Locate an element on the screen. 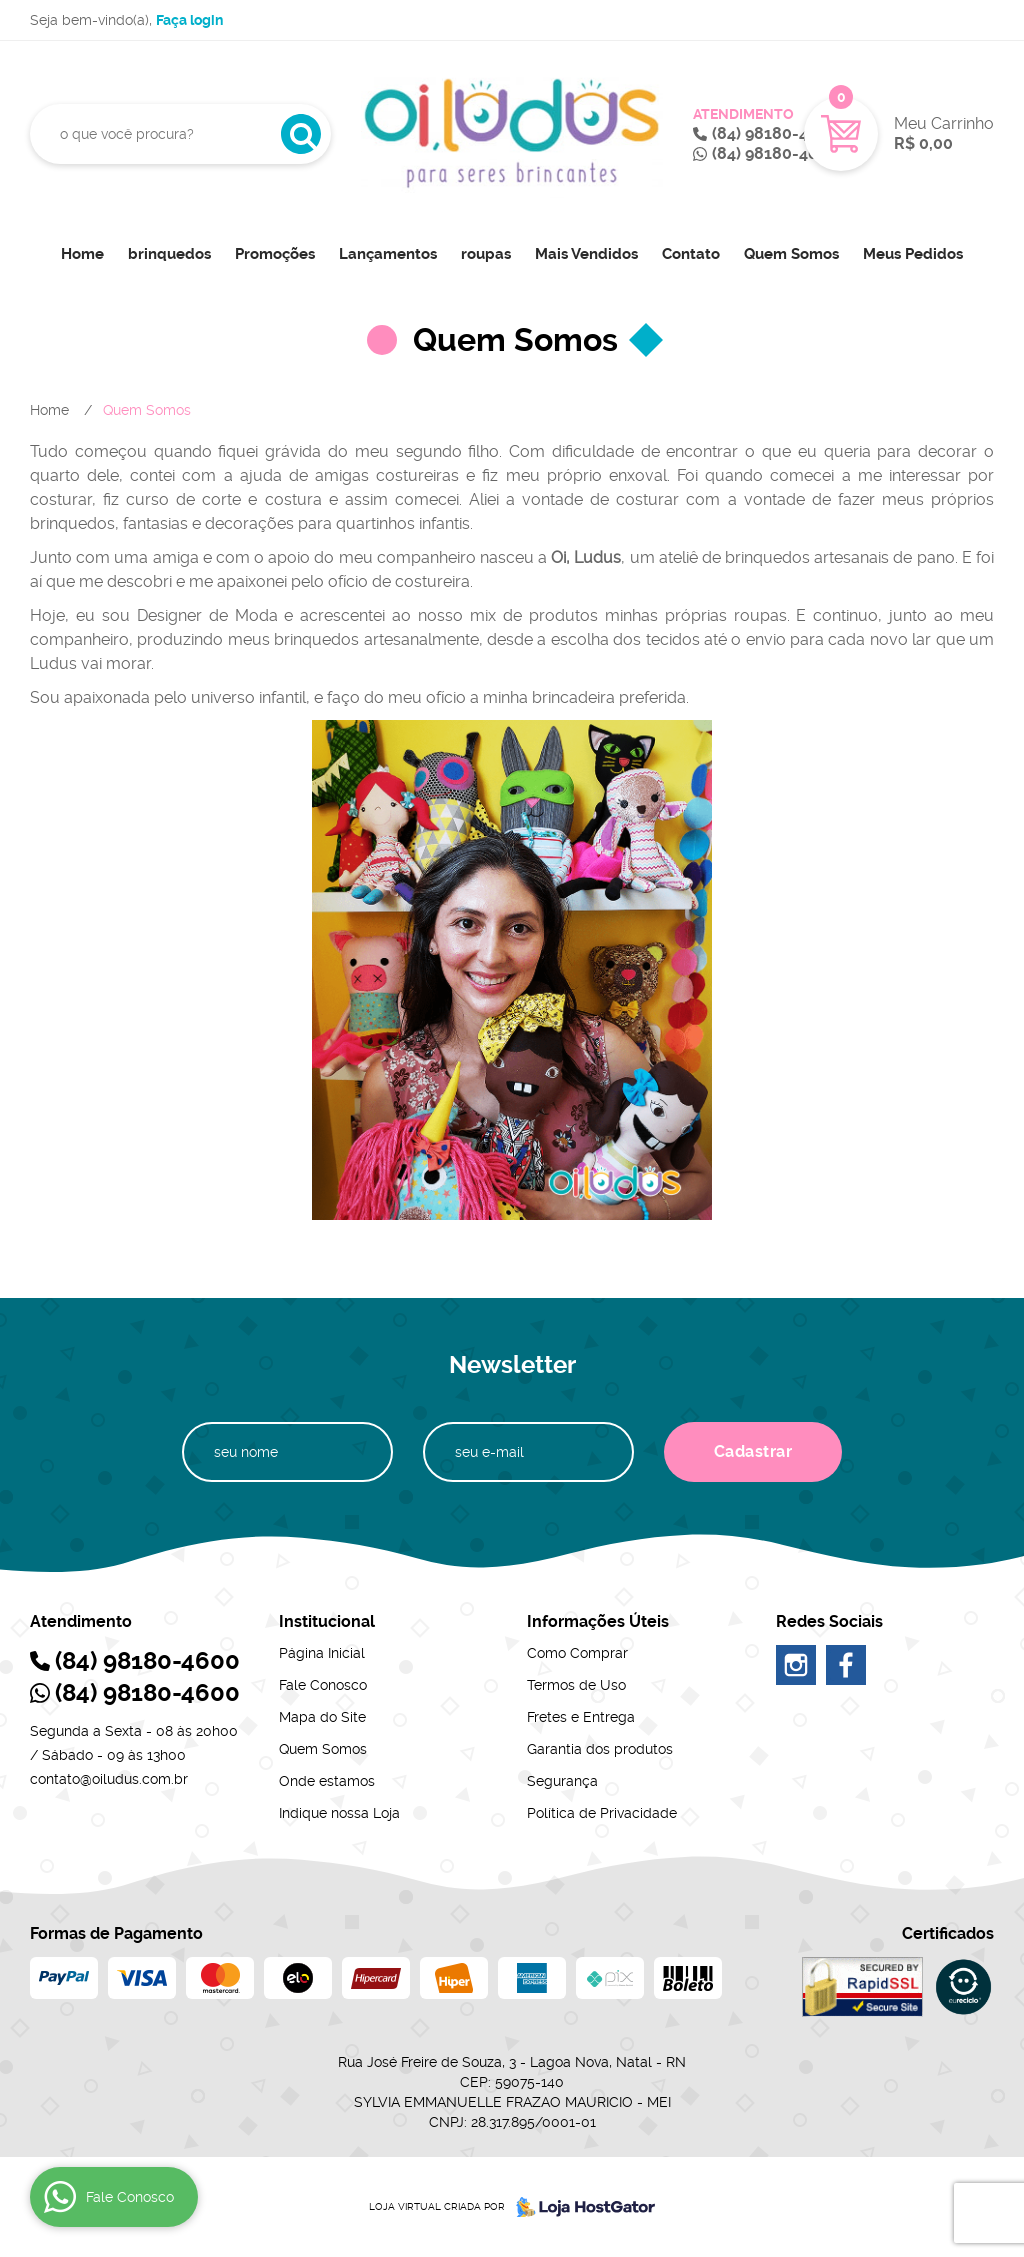  Contato is located at coordinates (691, 254).